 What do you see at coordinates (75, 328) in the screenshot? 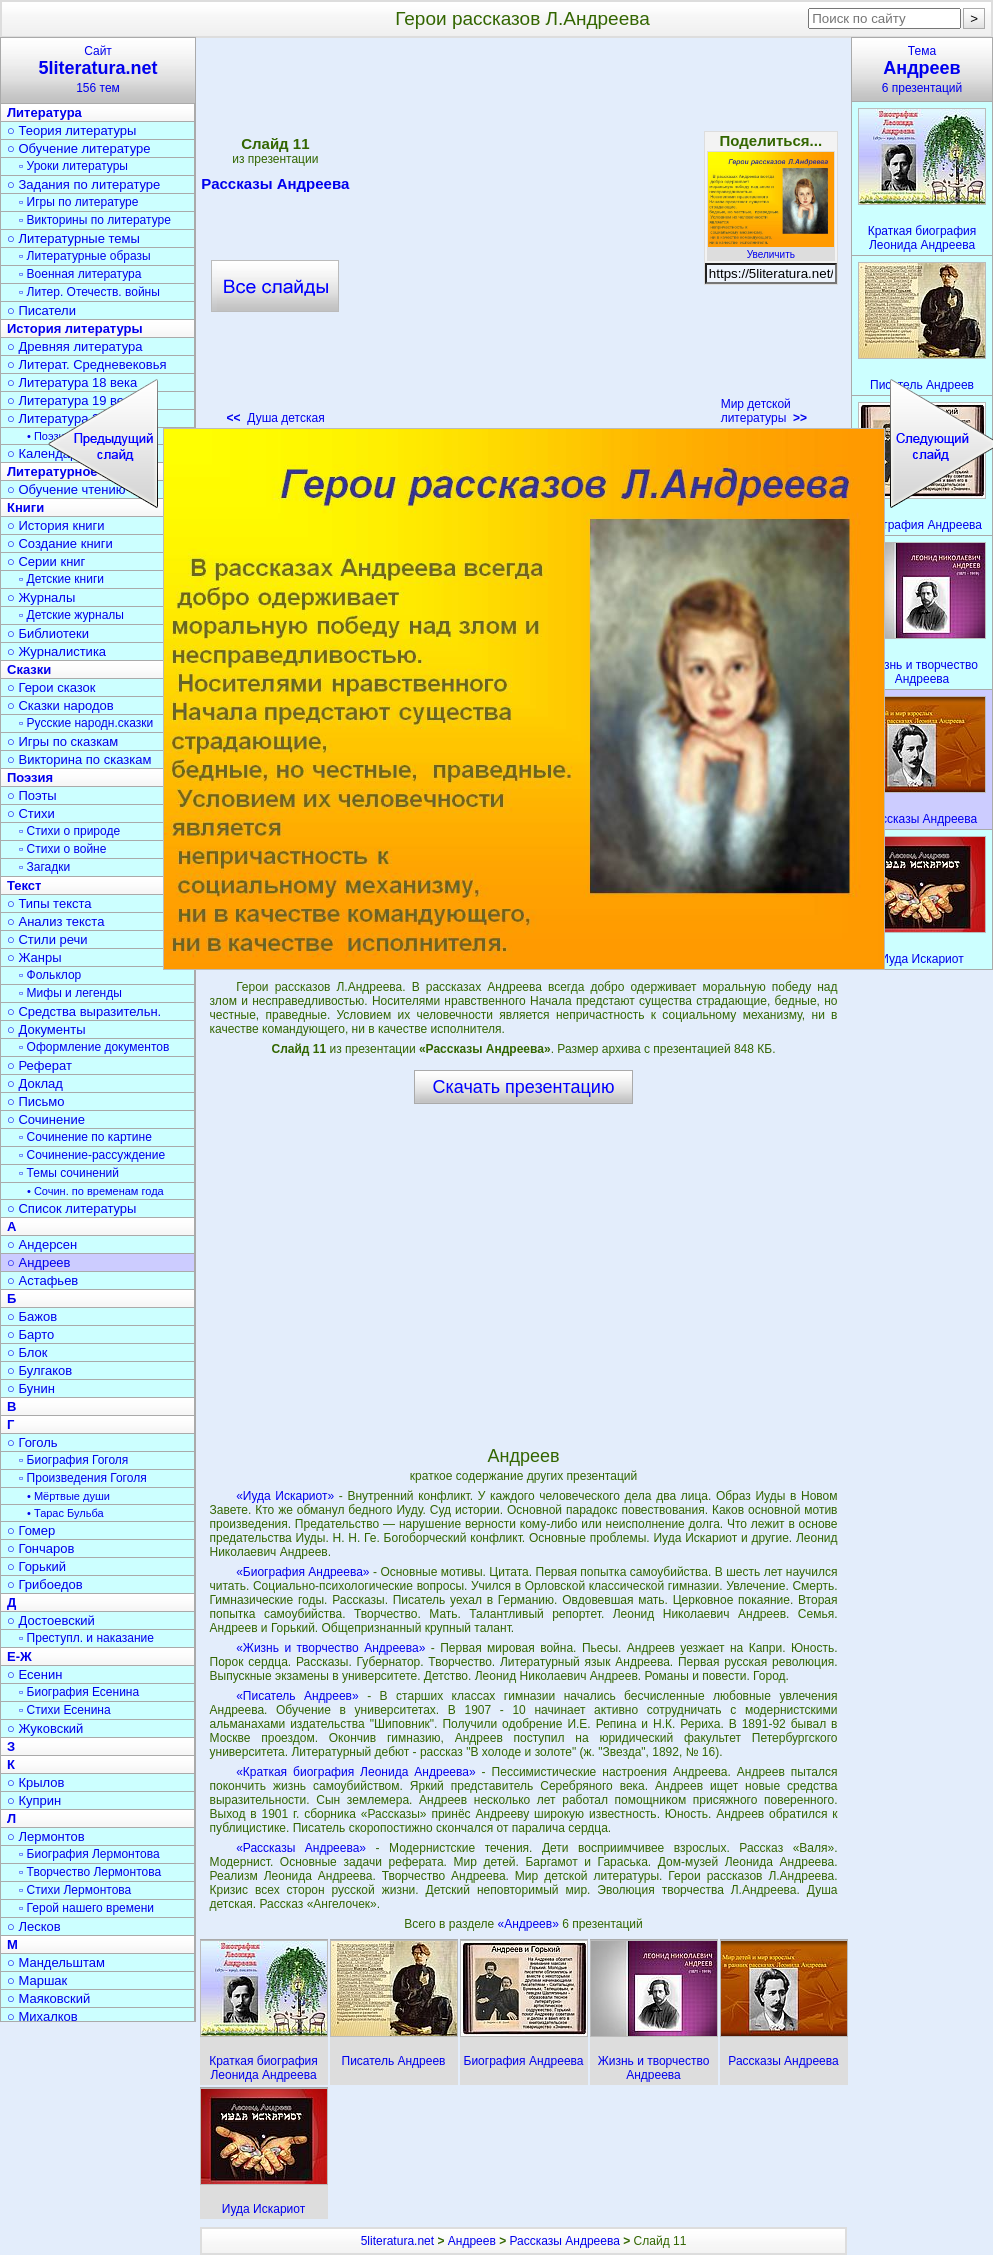
I see `История литературы` at bounding box center [75, 328].